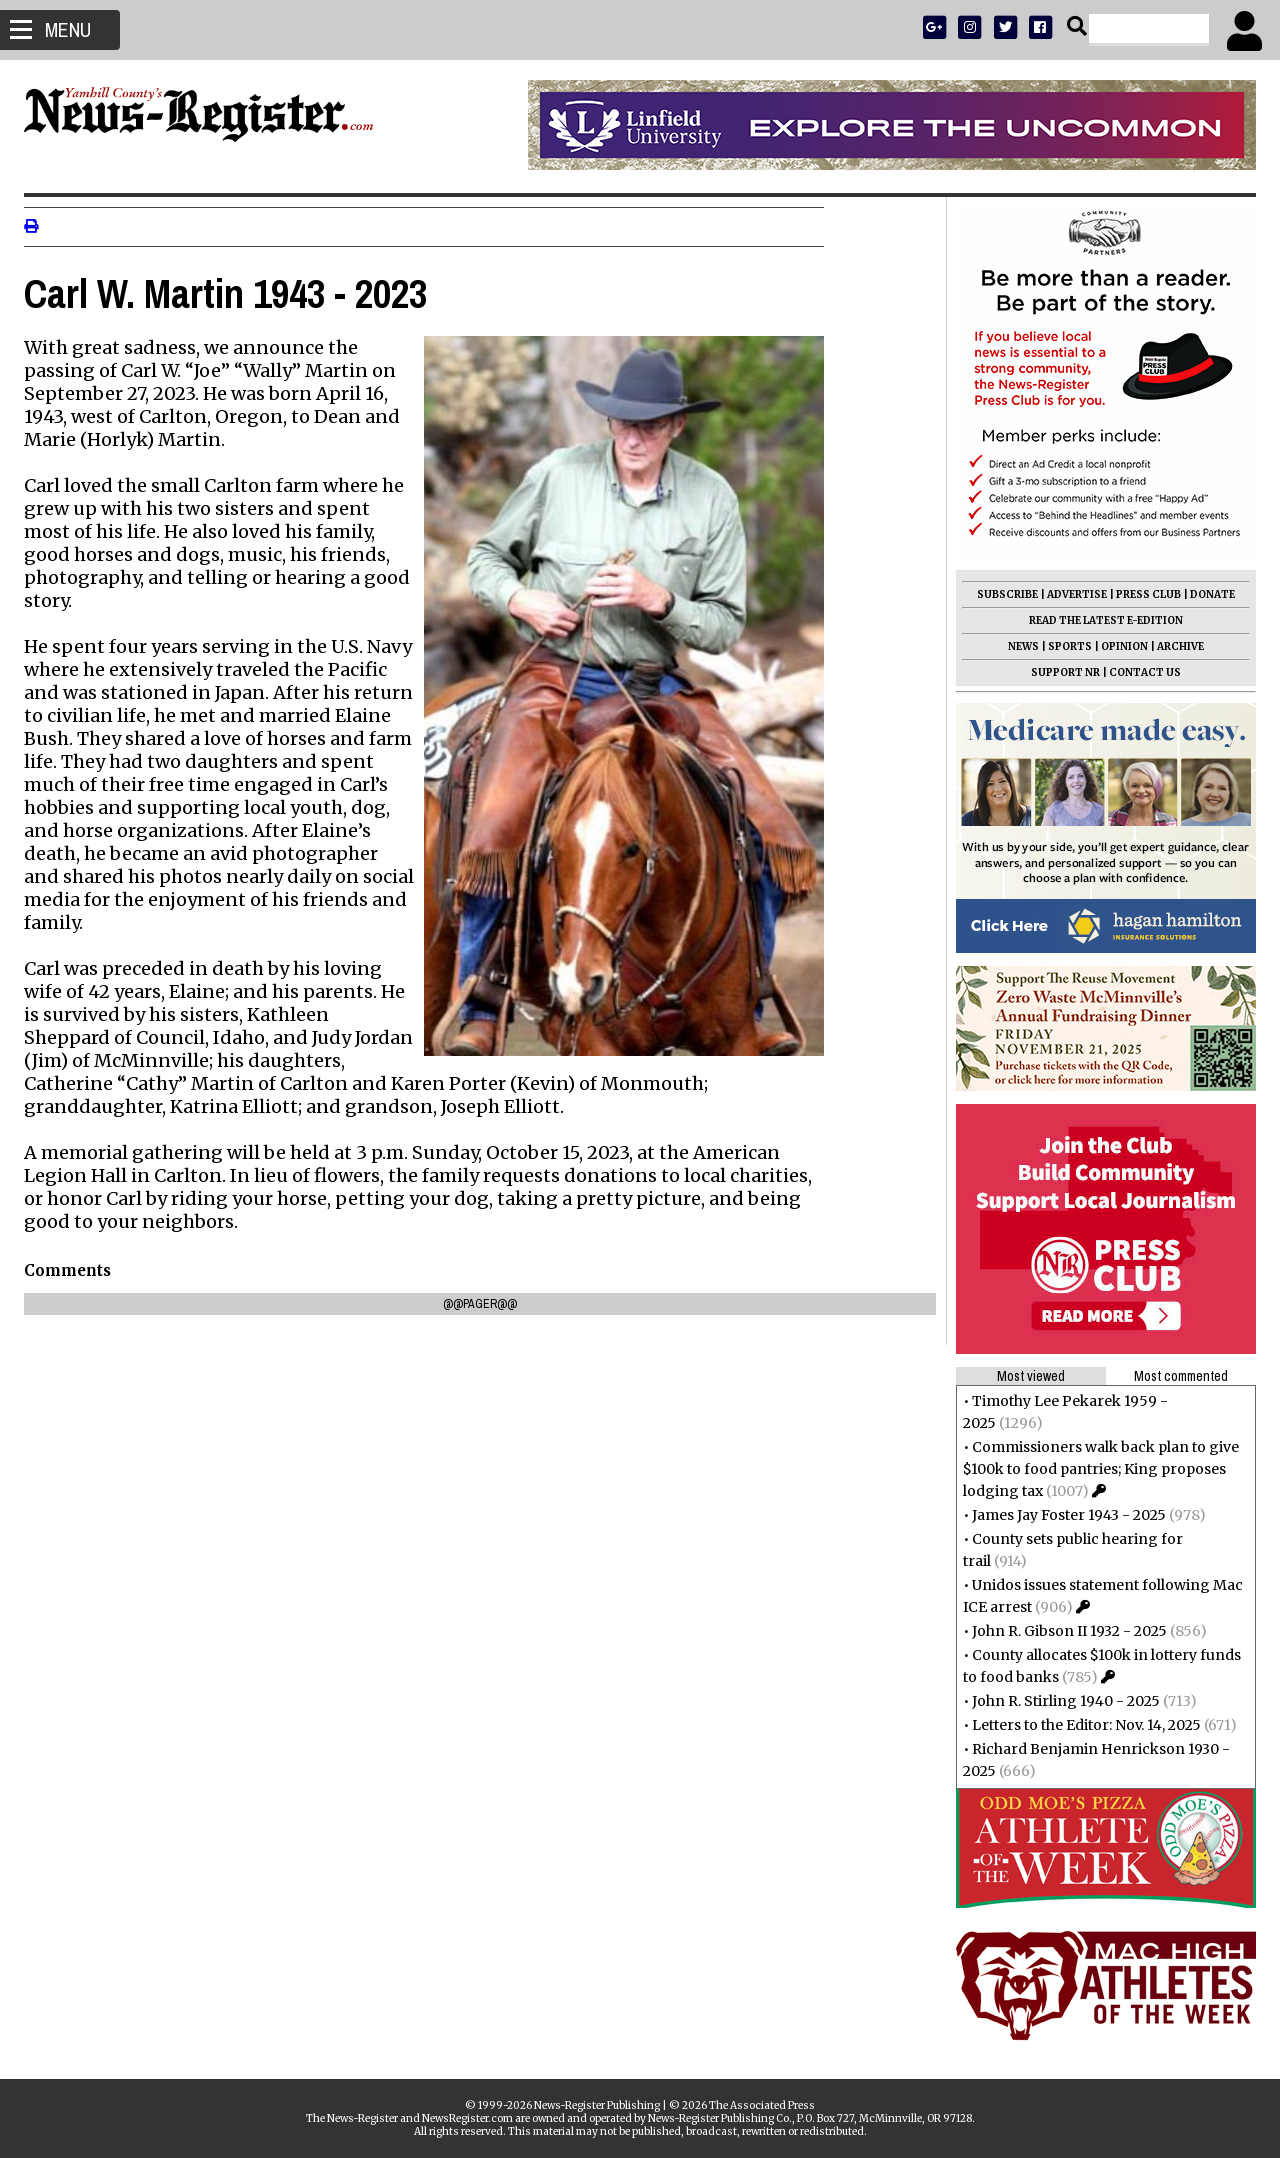  Describe the element at coordinates (1071, 594) in the screenshot. I see `ADVERTISE` at that location.